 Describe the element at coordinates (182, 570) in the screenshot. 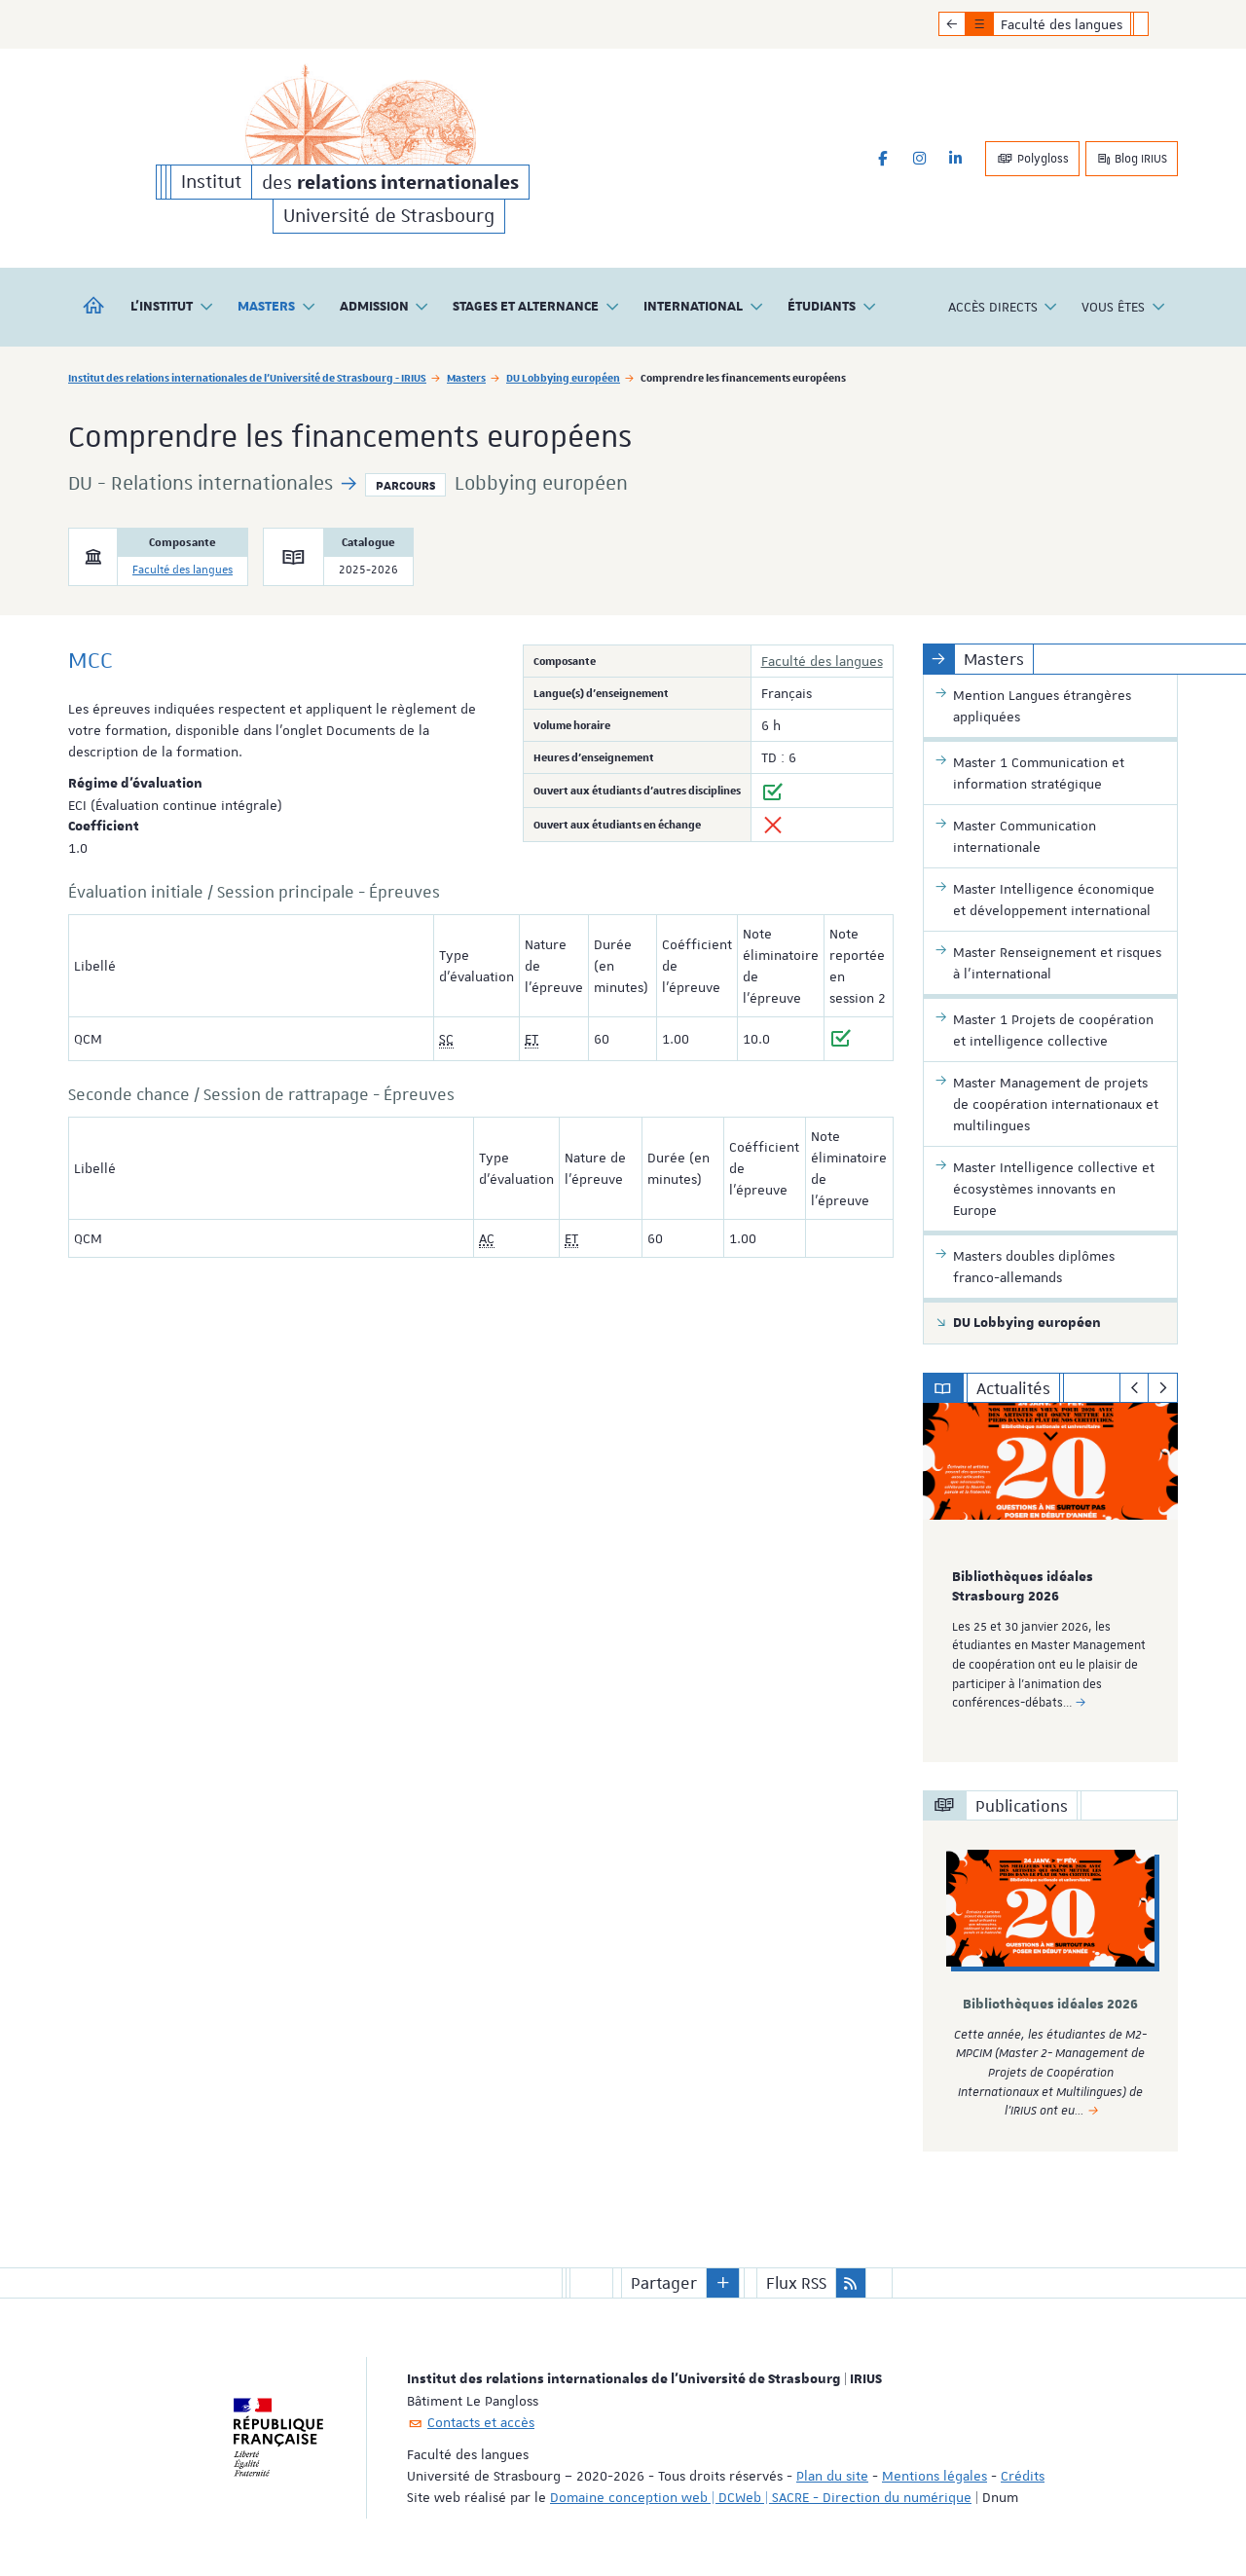

I see `Faculté des langues` at that location.